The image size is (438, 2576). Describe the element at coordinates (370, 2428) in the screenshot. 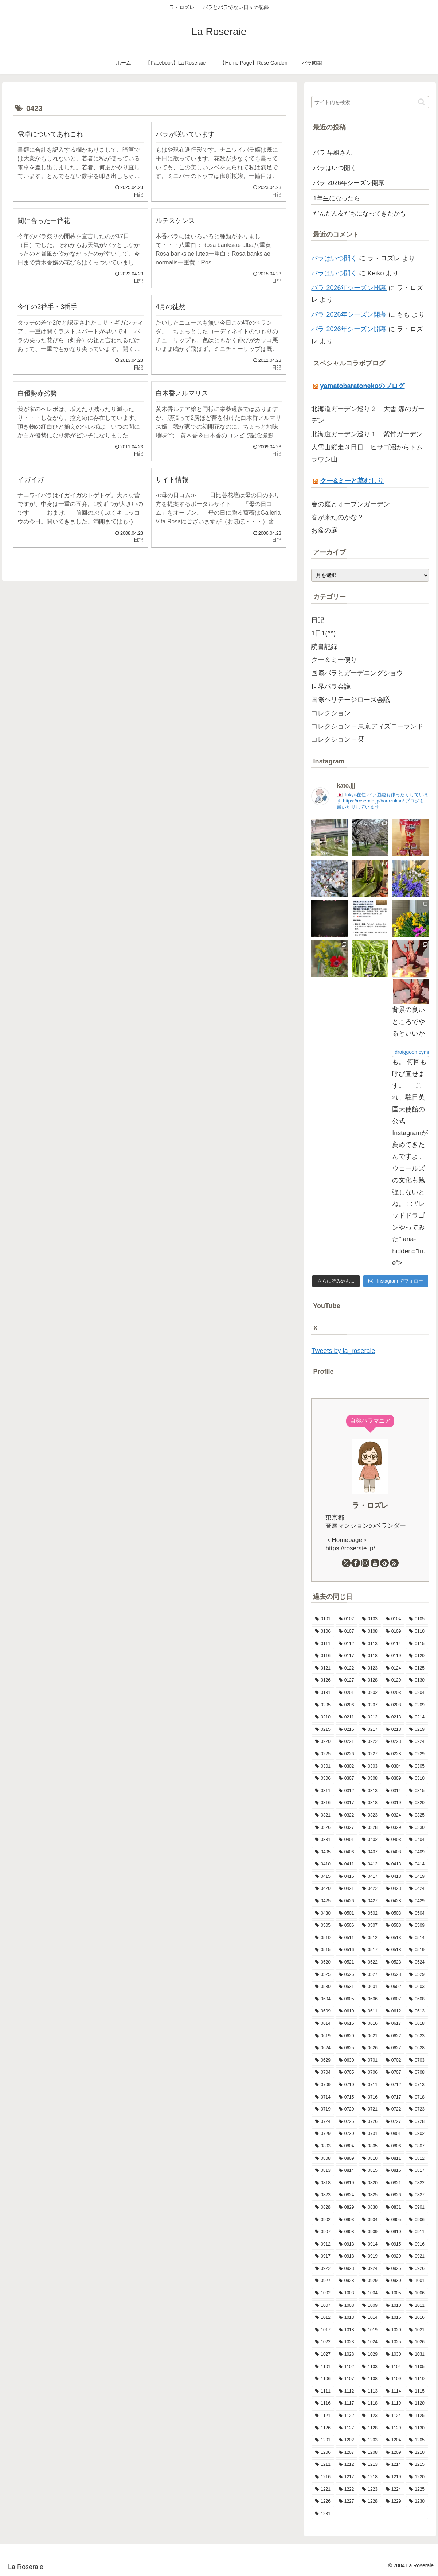

I see `[1128 (10個の項目)]` at that location.